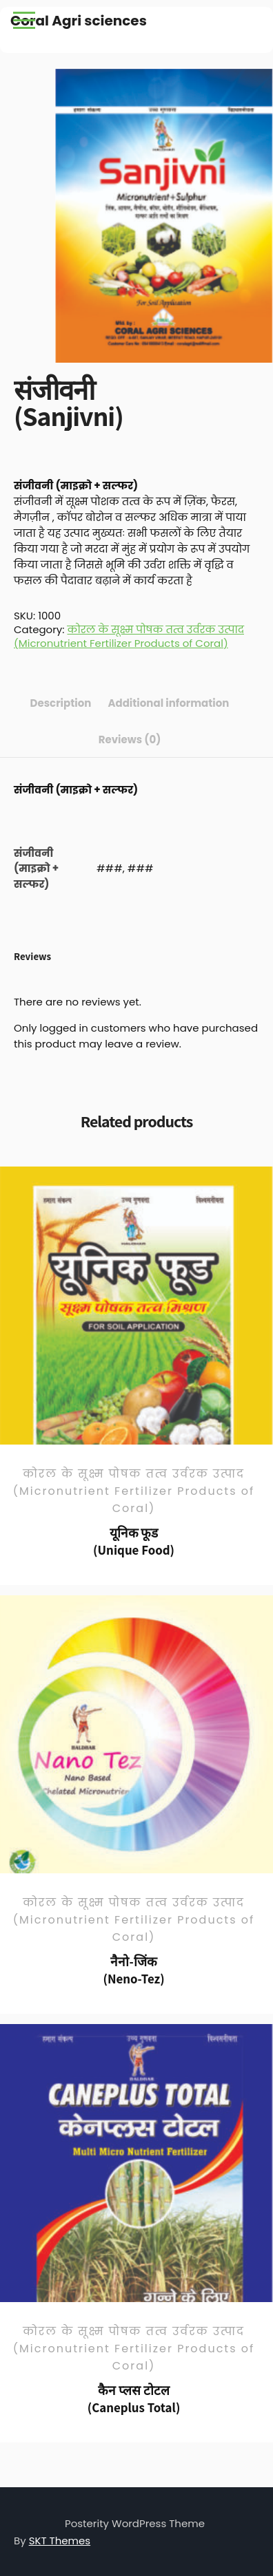  What do you see at coordinates (61, 703) in the screenshot?
I see `Description [tab]` at bounding box center [61, 703].